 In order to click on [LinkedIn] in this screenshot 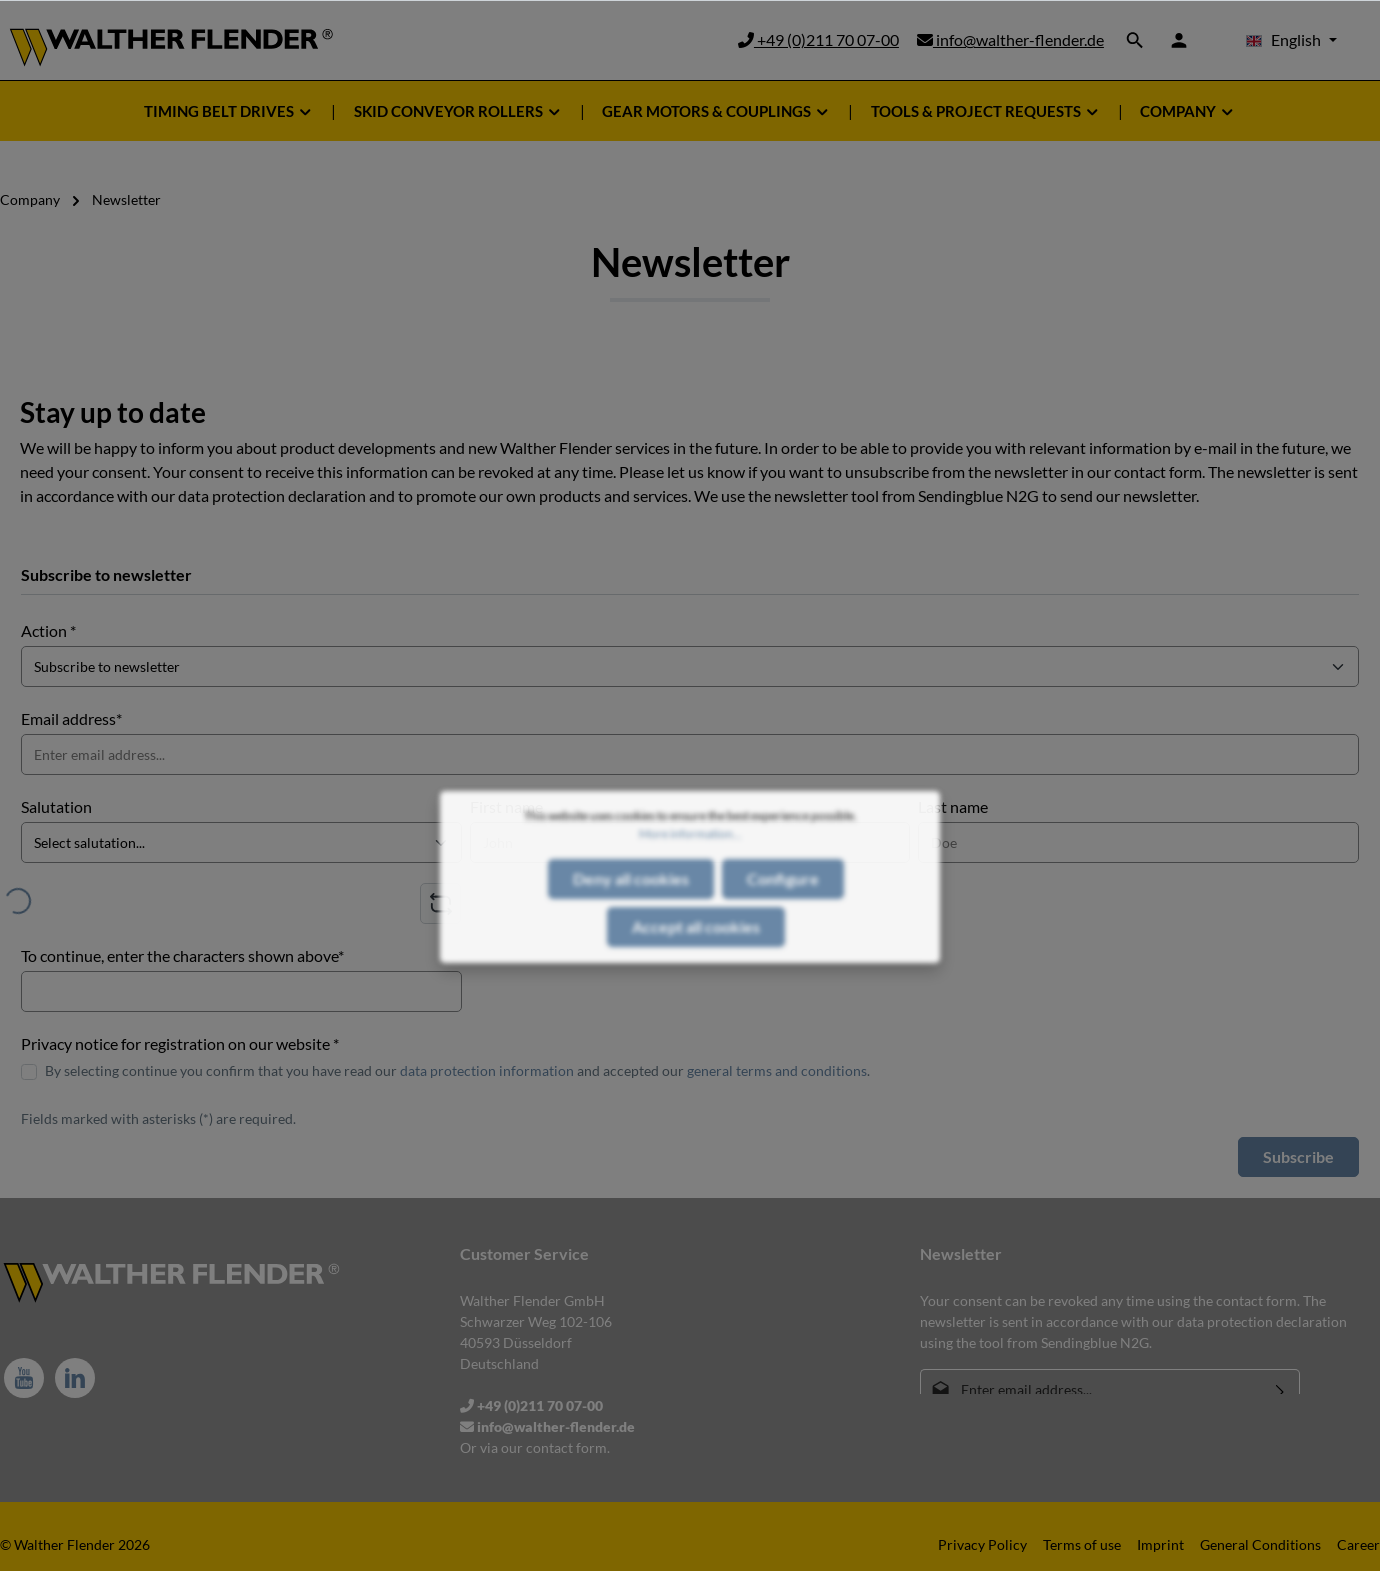, I will do `click(75, 1378)`.